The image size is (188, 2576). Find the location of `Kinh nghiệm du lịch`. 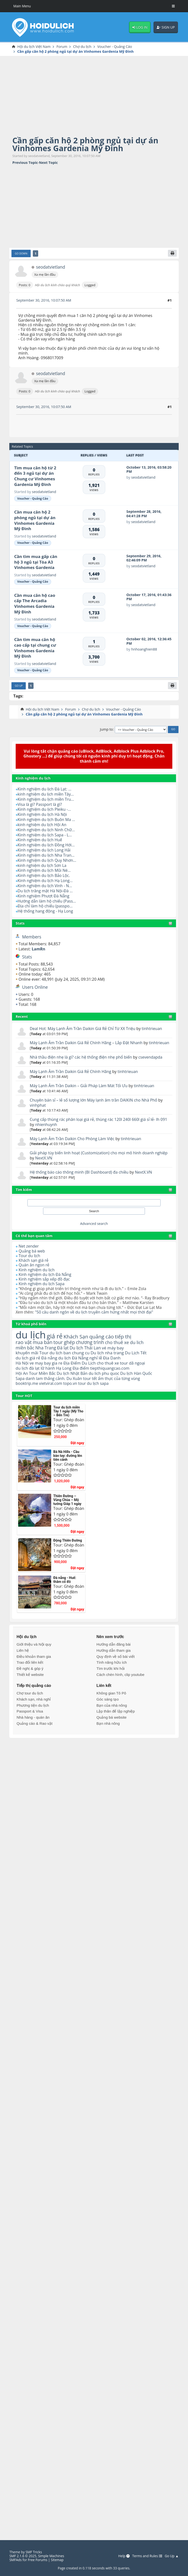

Kinh nghiệm du lịch is located at coordinates (37, 1269).